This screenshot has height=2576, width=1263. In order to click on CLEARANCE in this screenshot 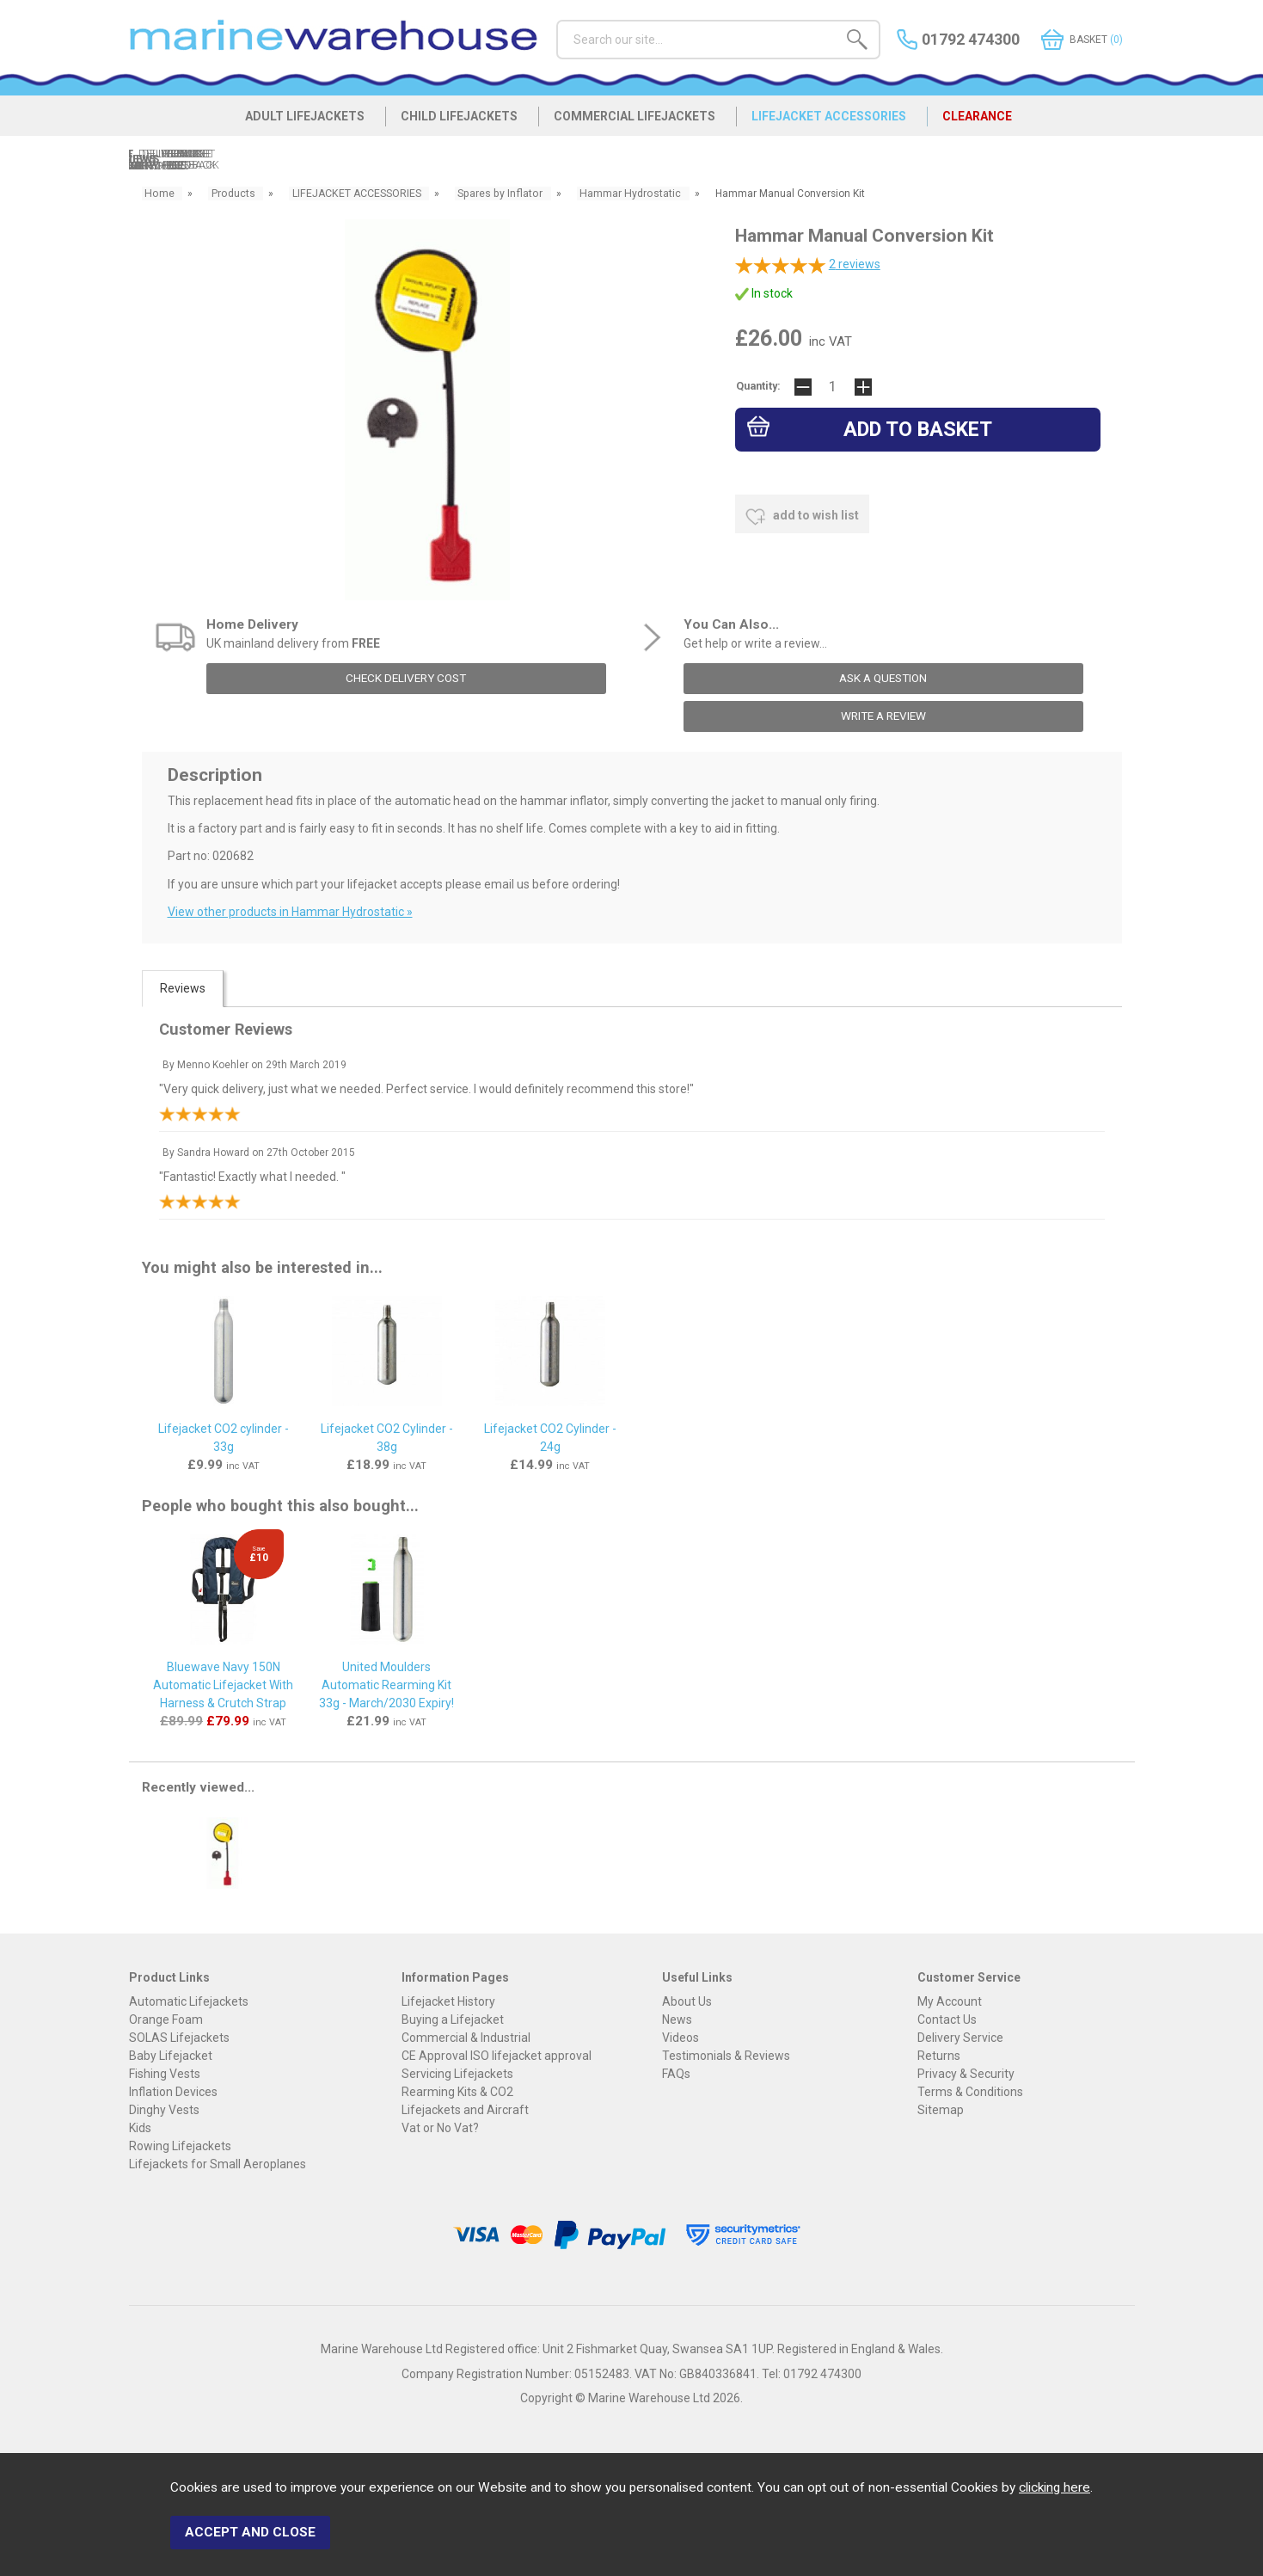, I will do `click(999, 122)`.